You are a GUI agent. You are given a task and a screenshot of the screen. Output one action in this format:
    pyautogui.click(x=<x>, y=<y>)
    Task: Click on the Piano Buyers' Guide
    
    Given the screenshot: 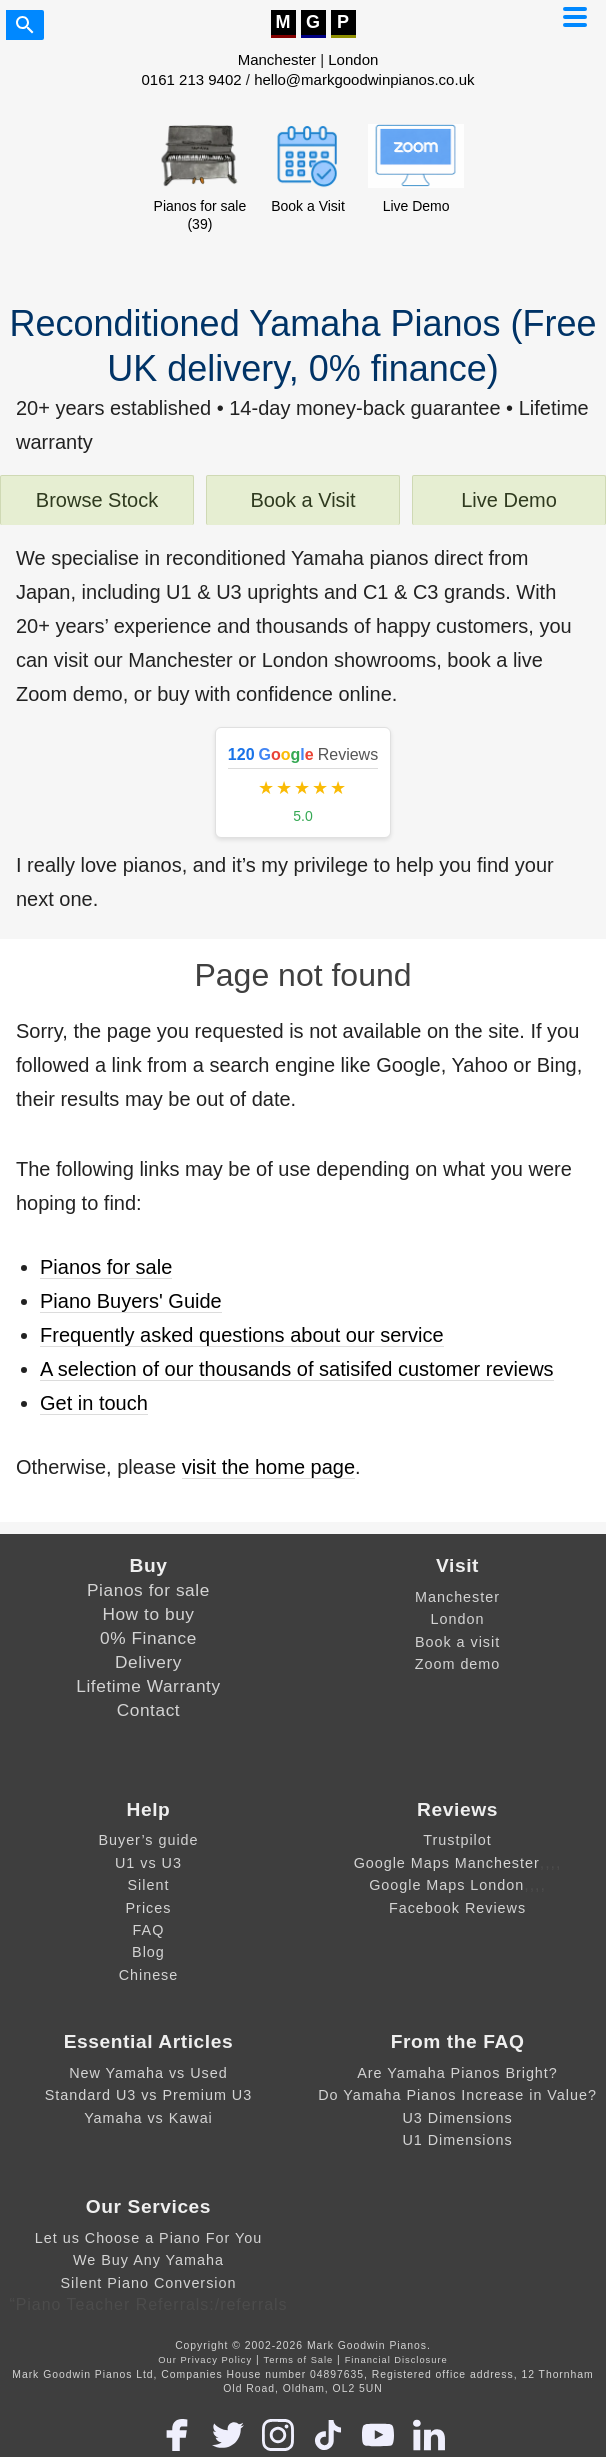 What is the action you would take?
    pyautogui.click(x=131, y=1301)
    